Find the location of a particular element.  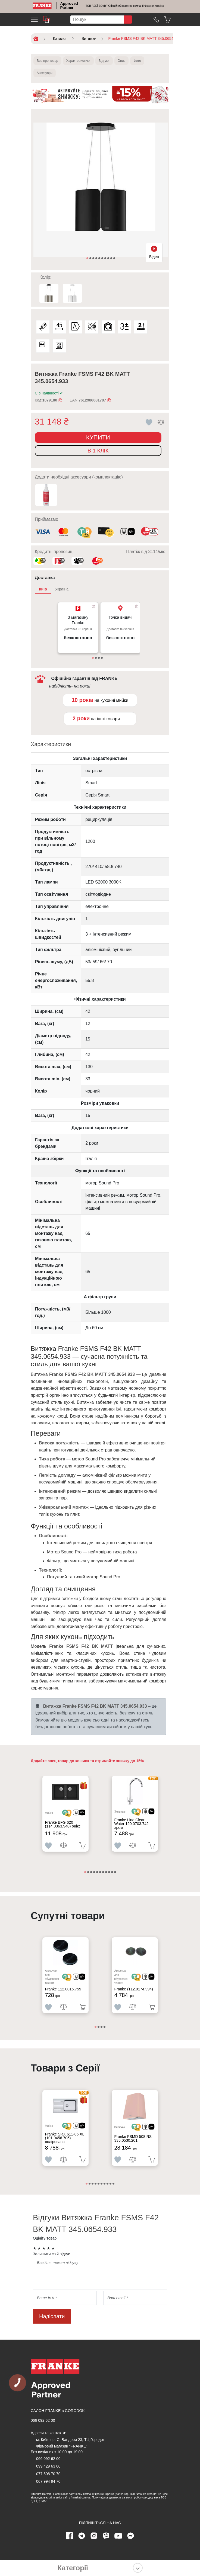

8 [tab] is located at coordinates (108, 258).